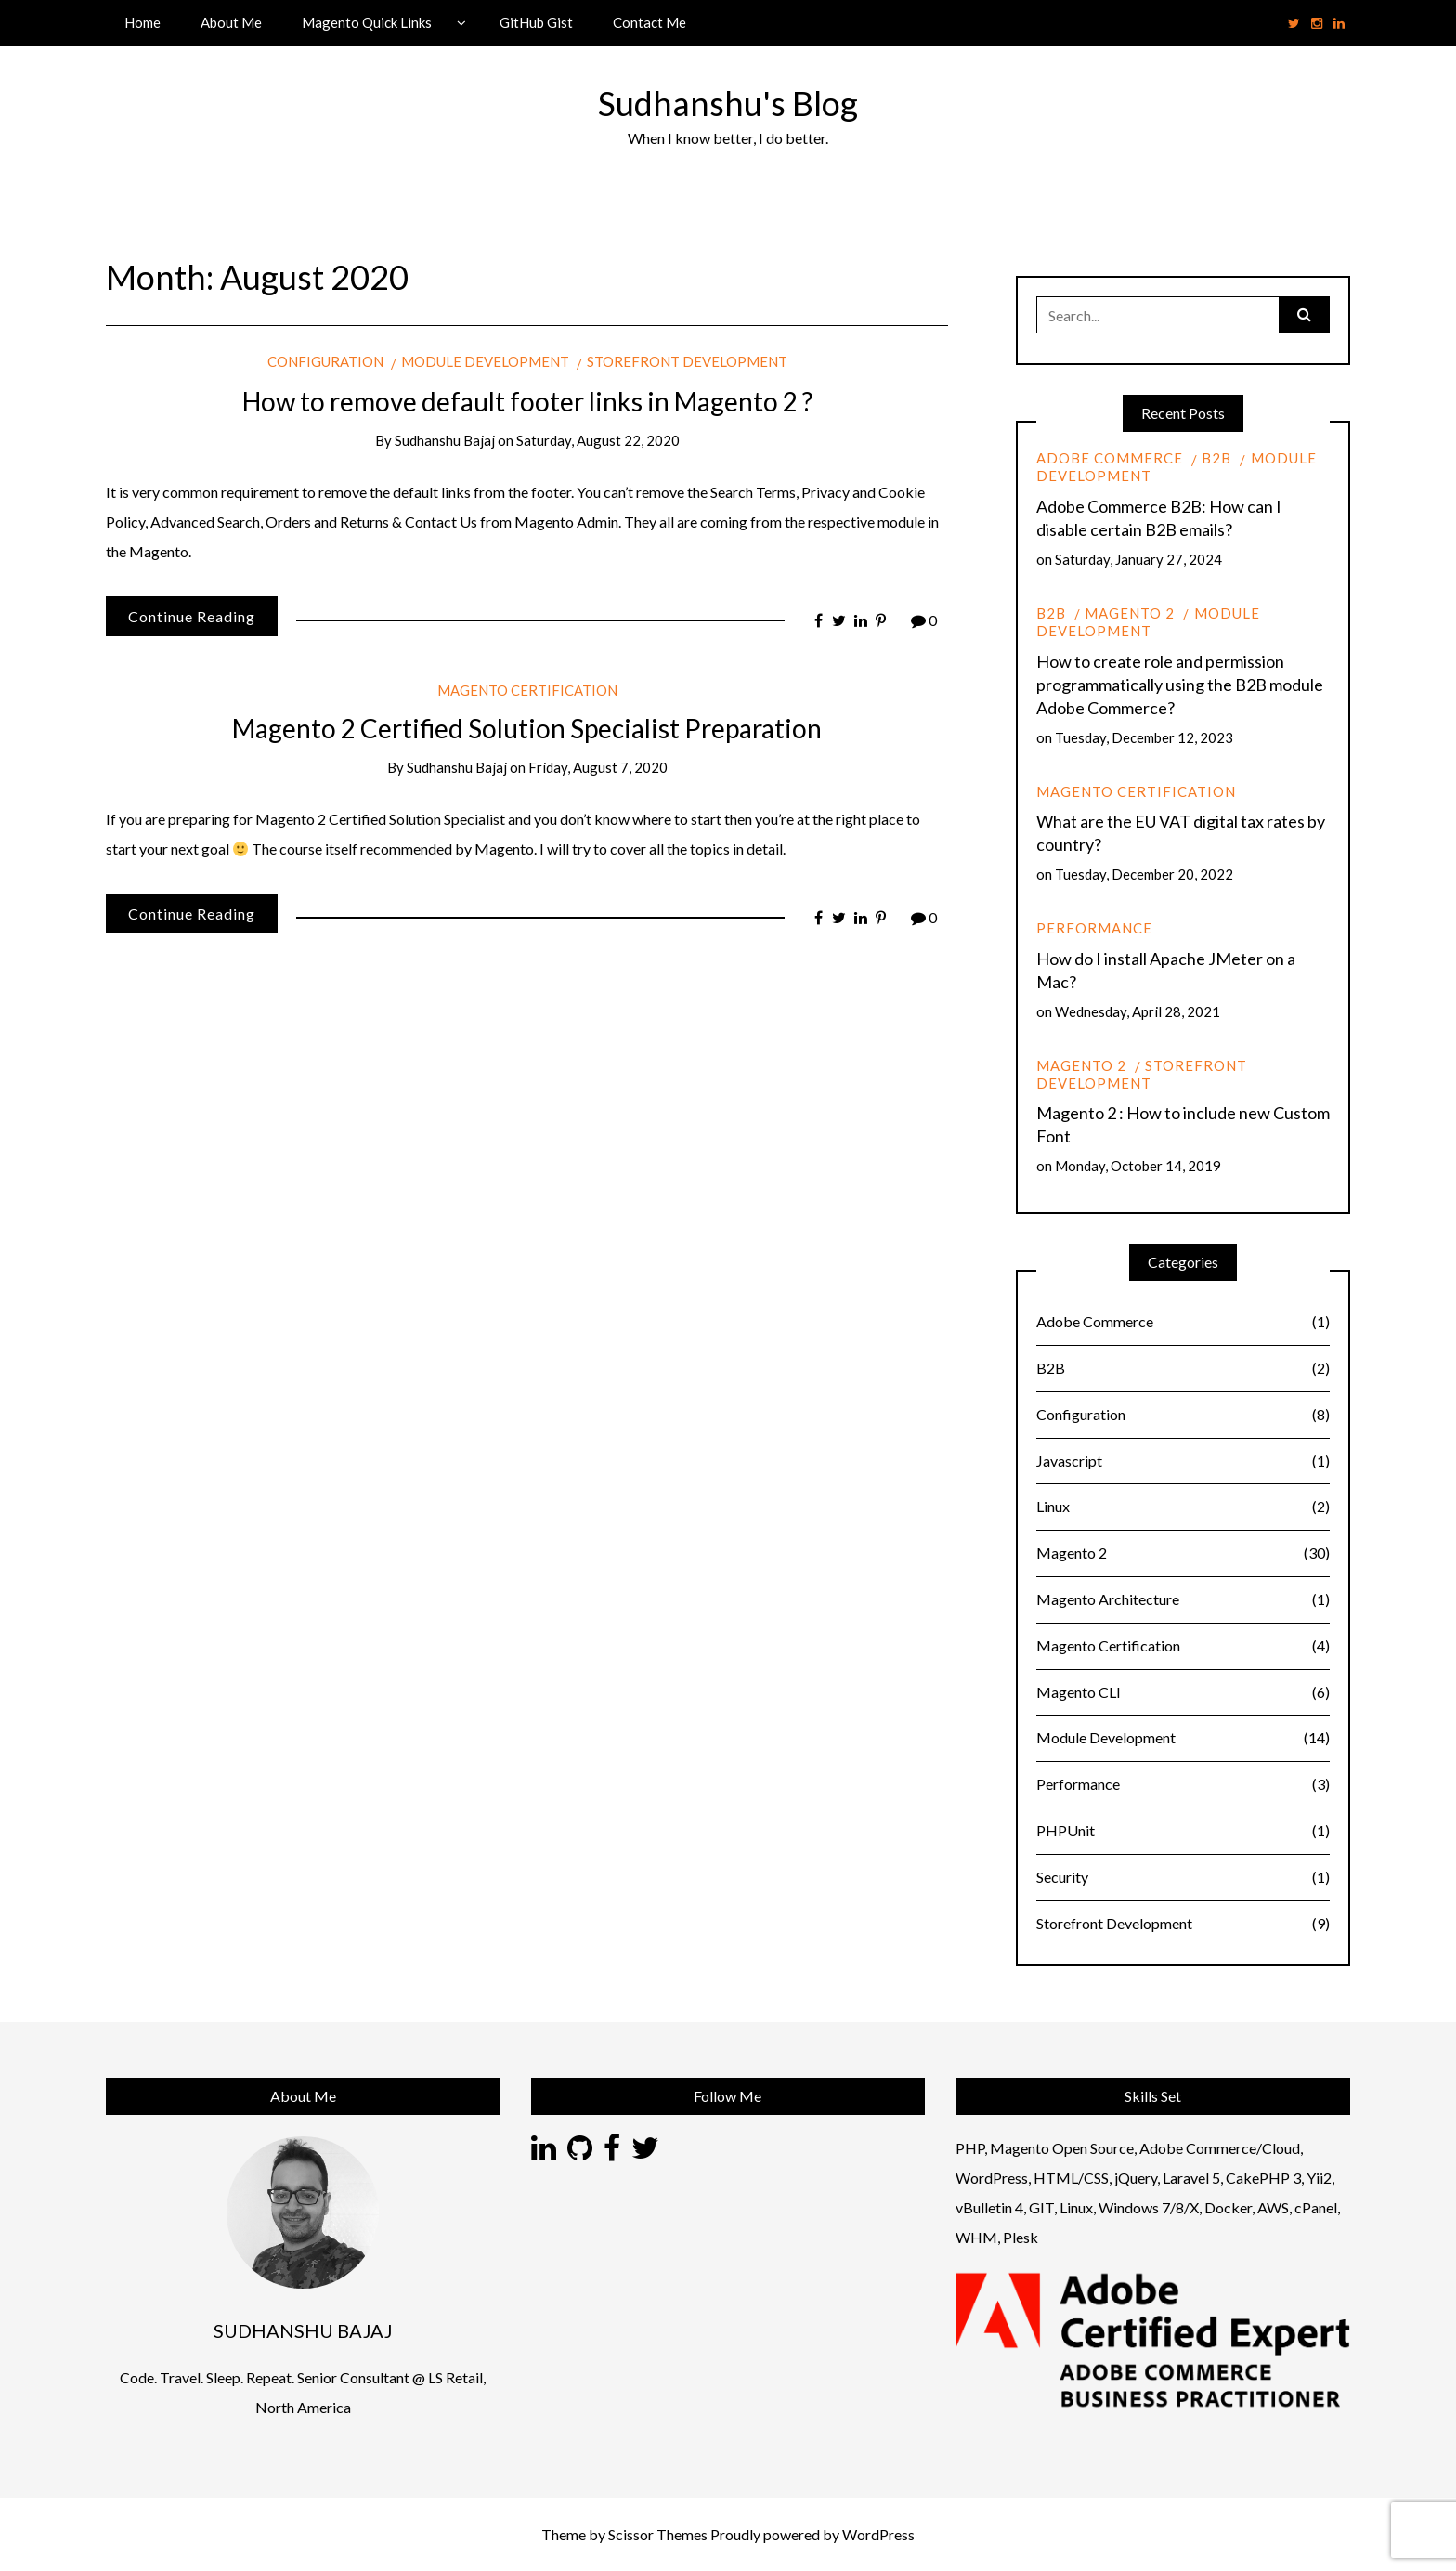 The width and height of the screenshot is (1456, 2571). What do you see at coordinates (142, 22) in the screenshot?
I see `Home` at bounding box center [142, 22].